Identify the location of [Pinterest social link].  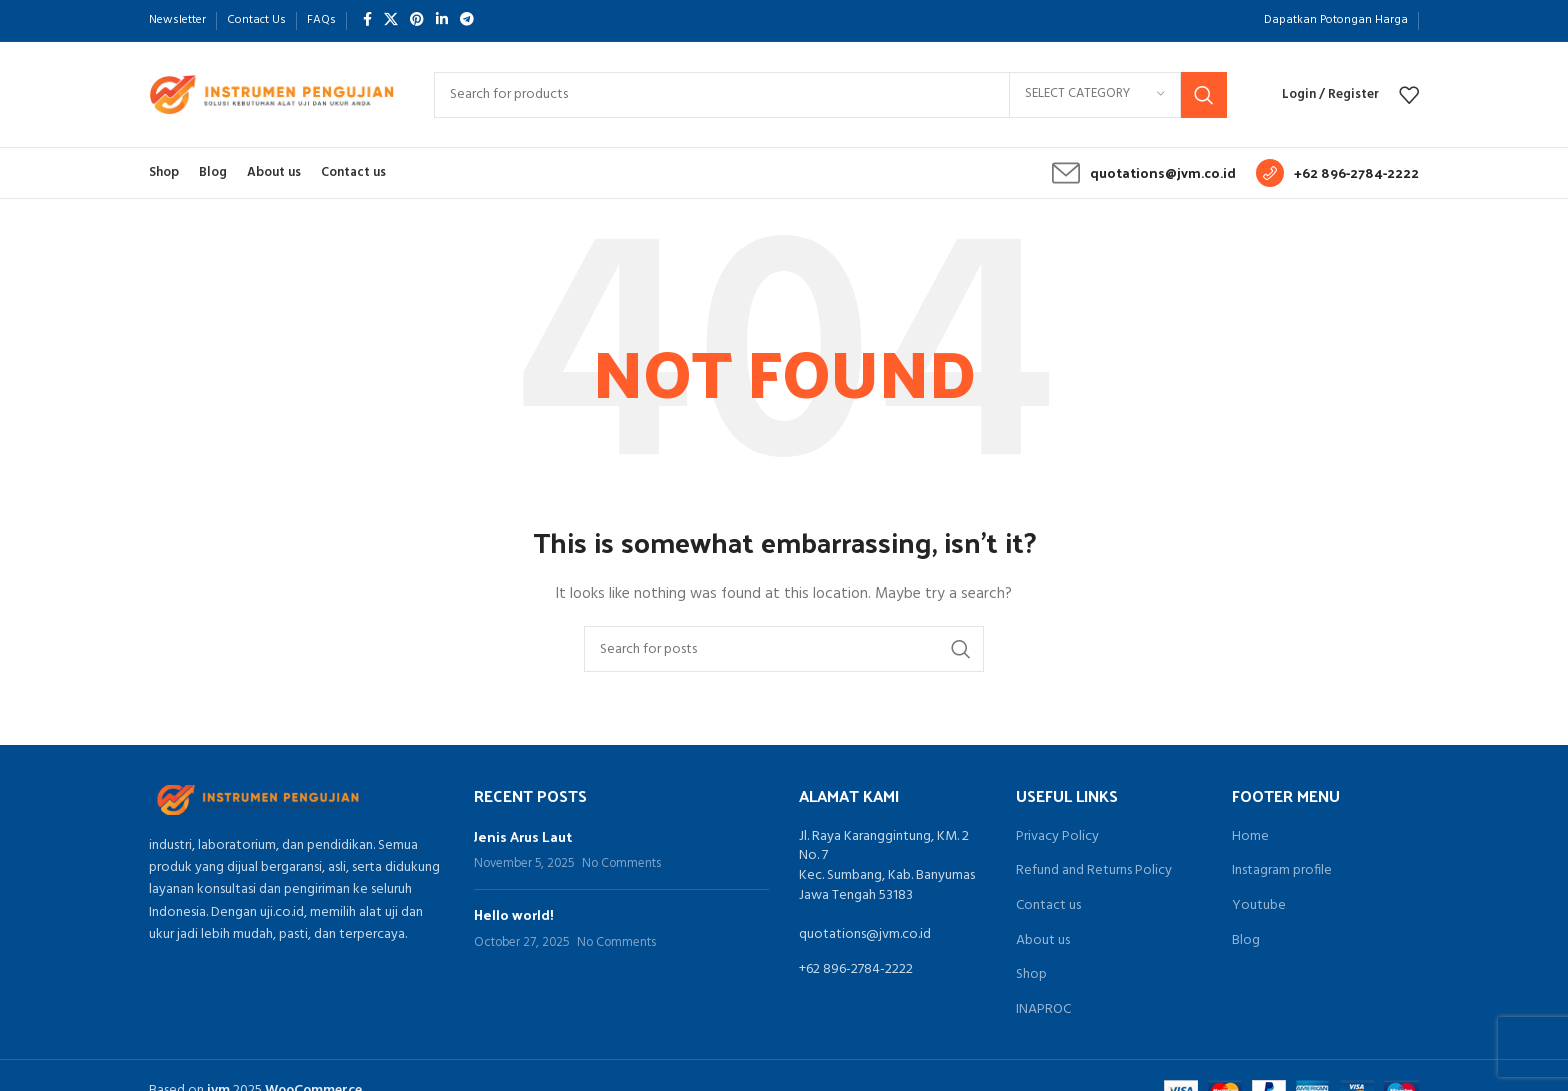
(417, 20).